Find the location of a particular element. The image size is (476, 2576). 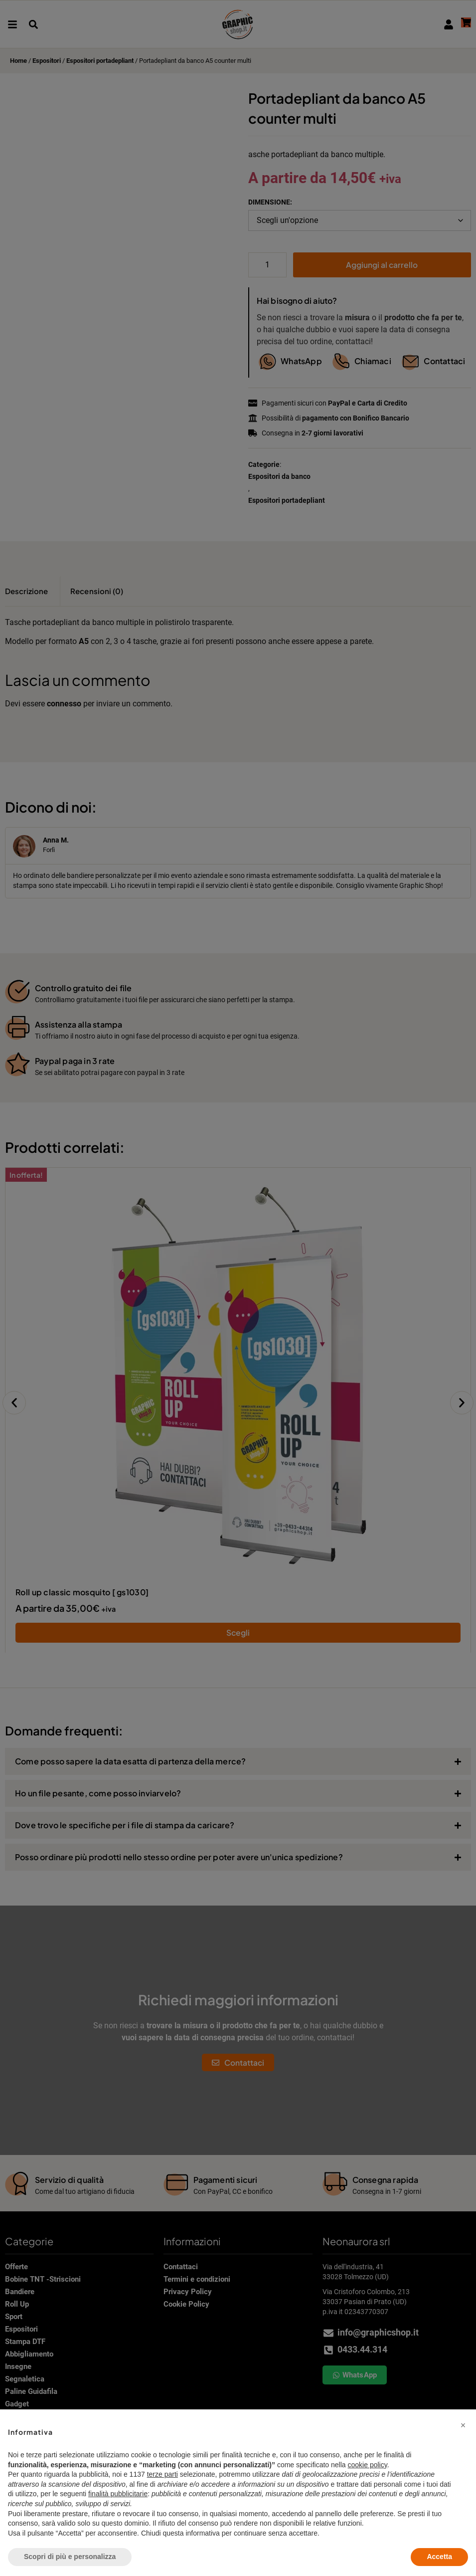

[button] is located at coordinates (463, 2425).